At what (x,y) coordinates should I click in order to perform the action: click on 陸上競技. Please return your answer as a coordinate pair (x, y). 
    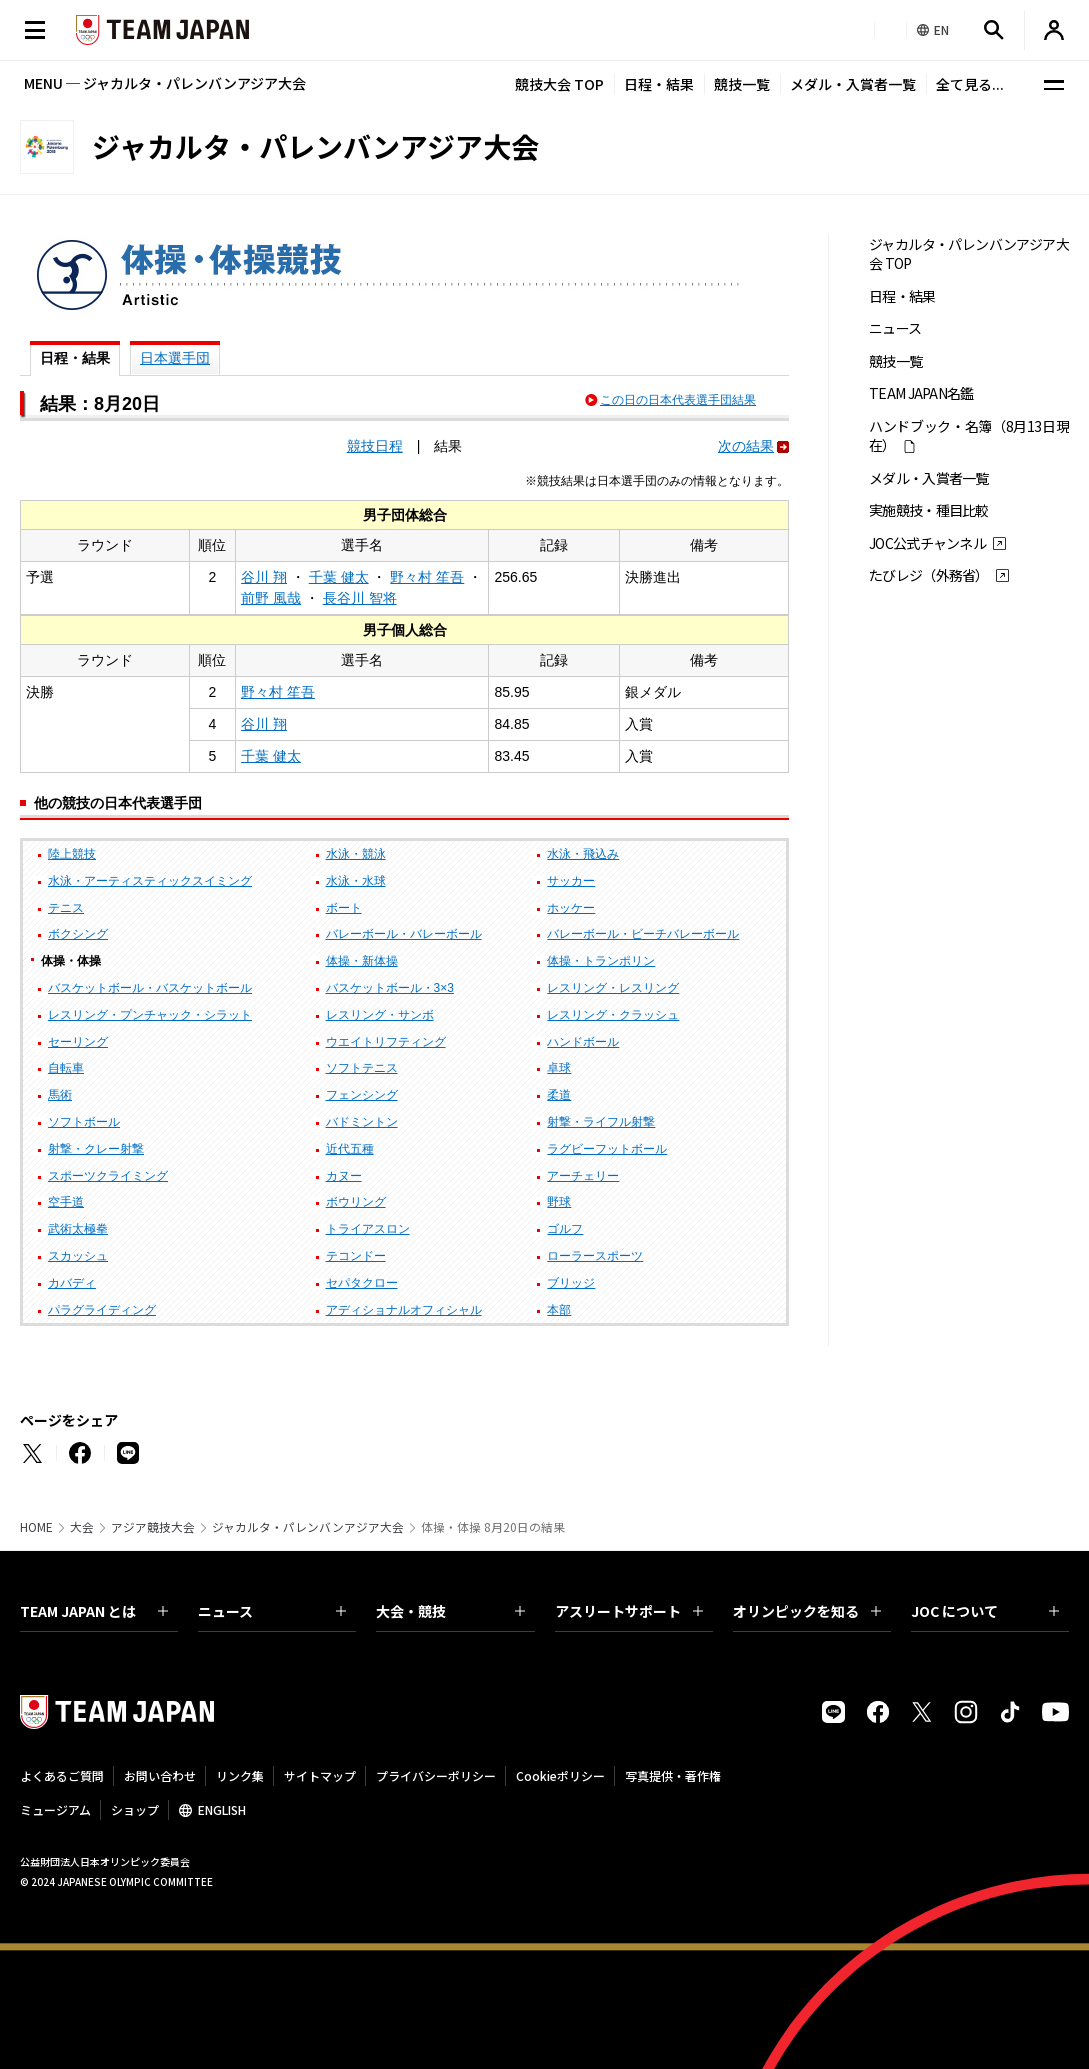
    Looking at the image, I should click on (72, 854).